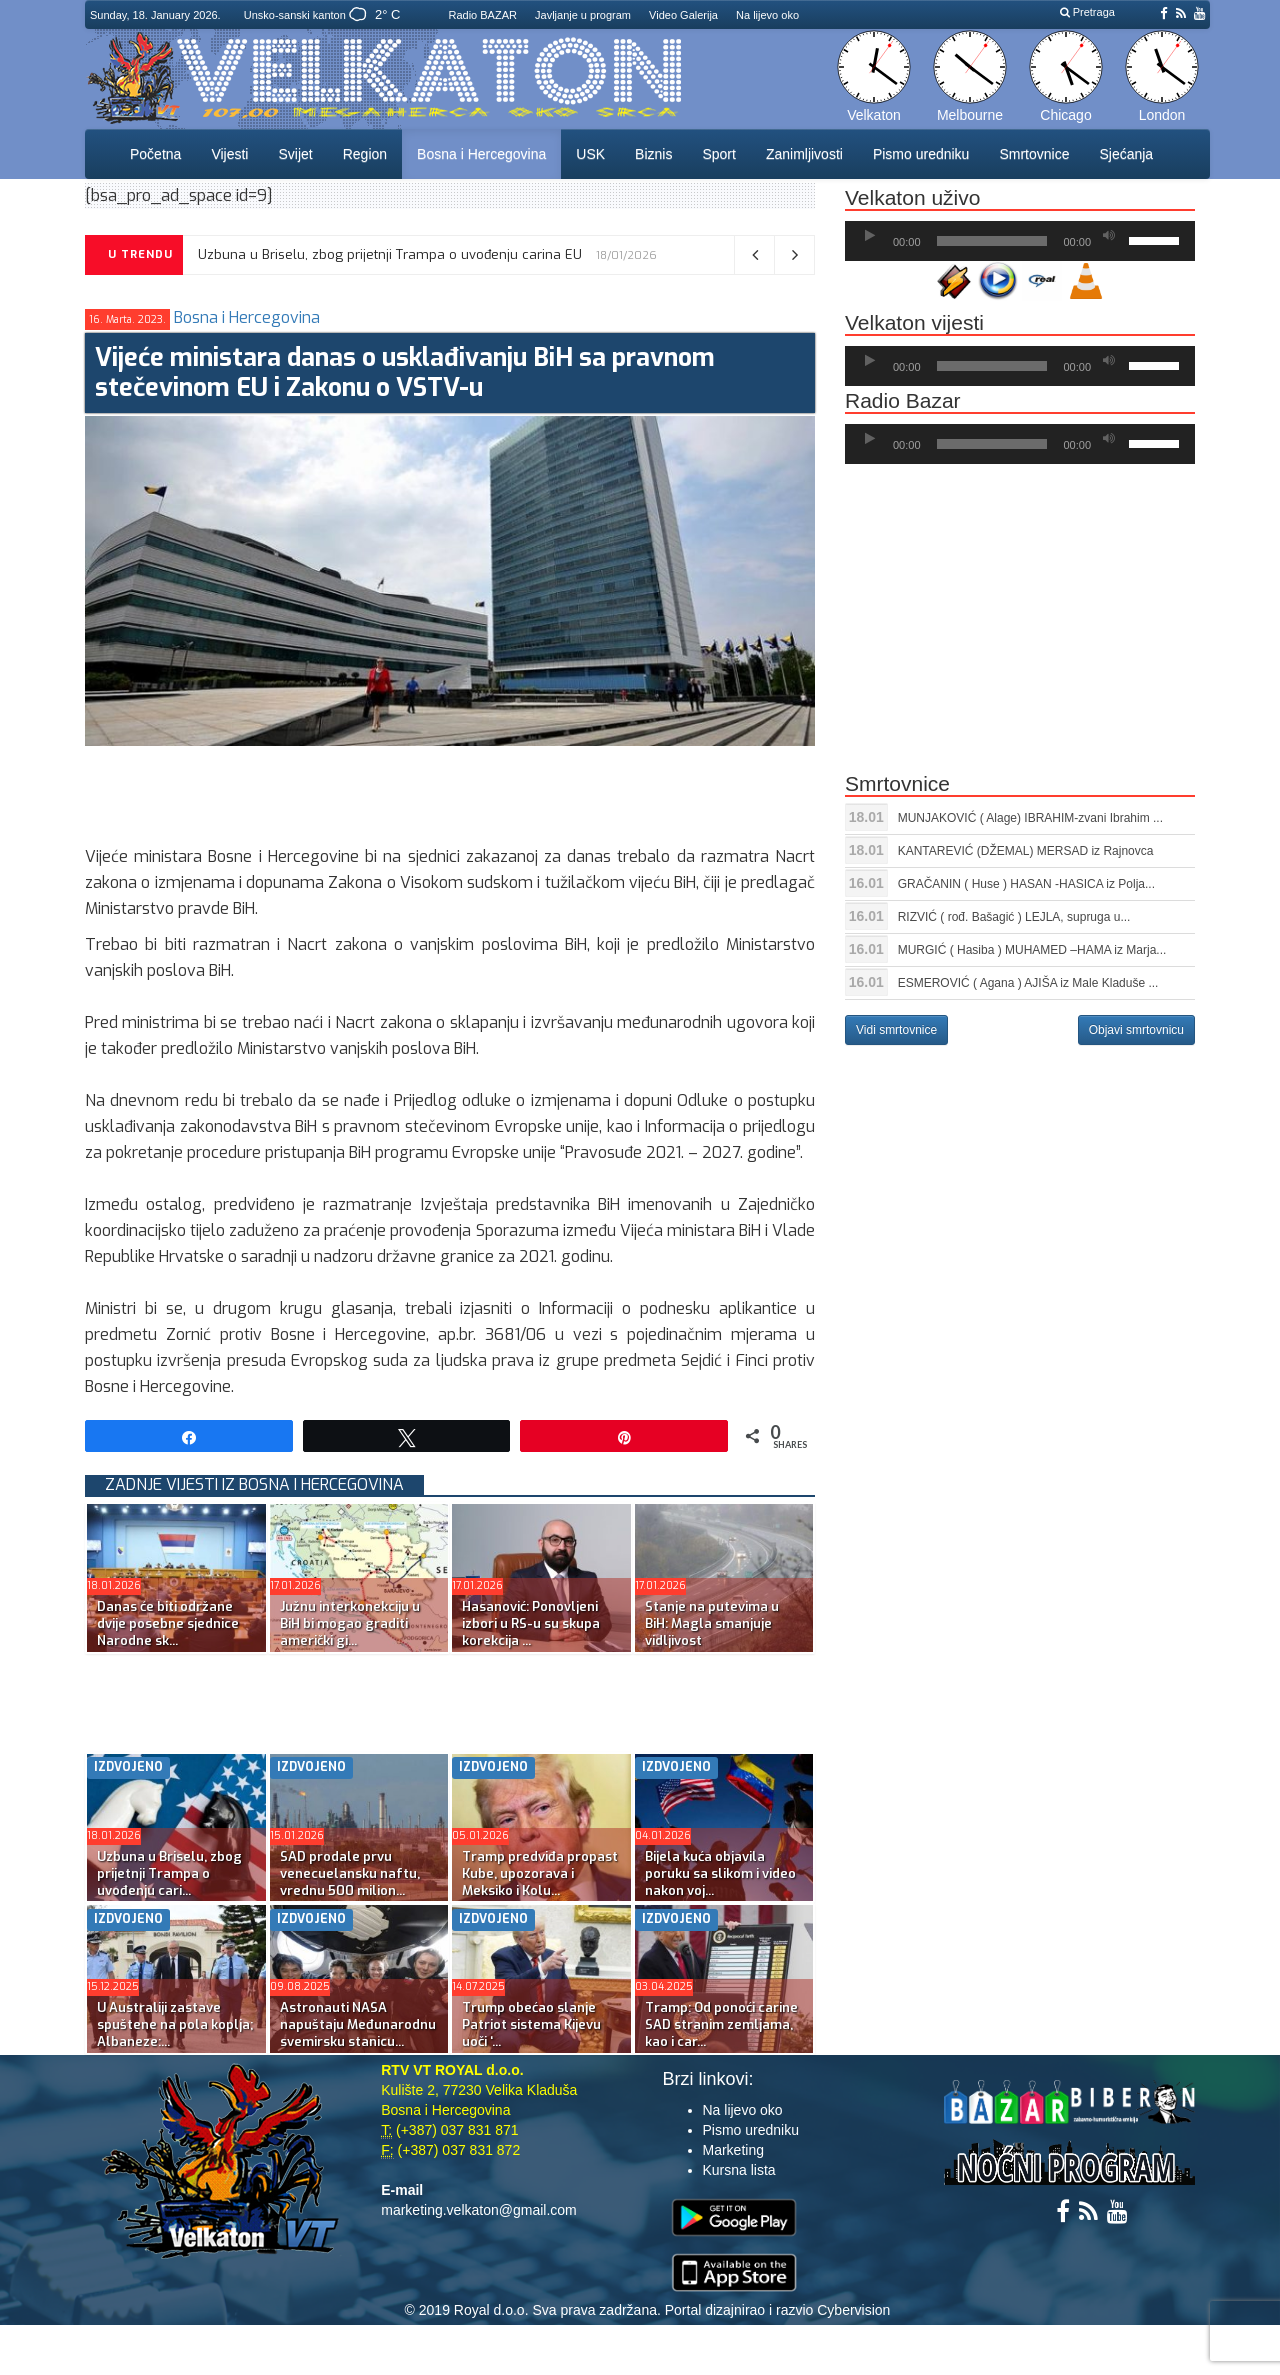  I want to click on USK, so click(590, 154).